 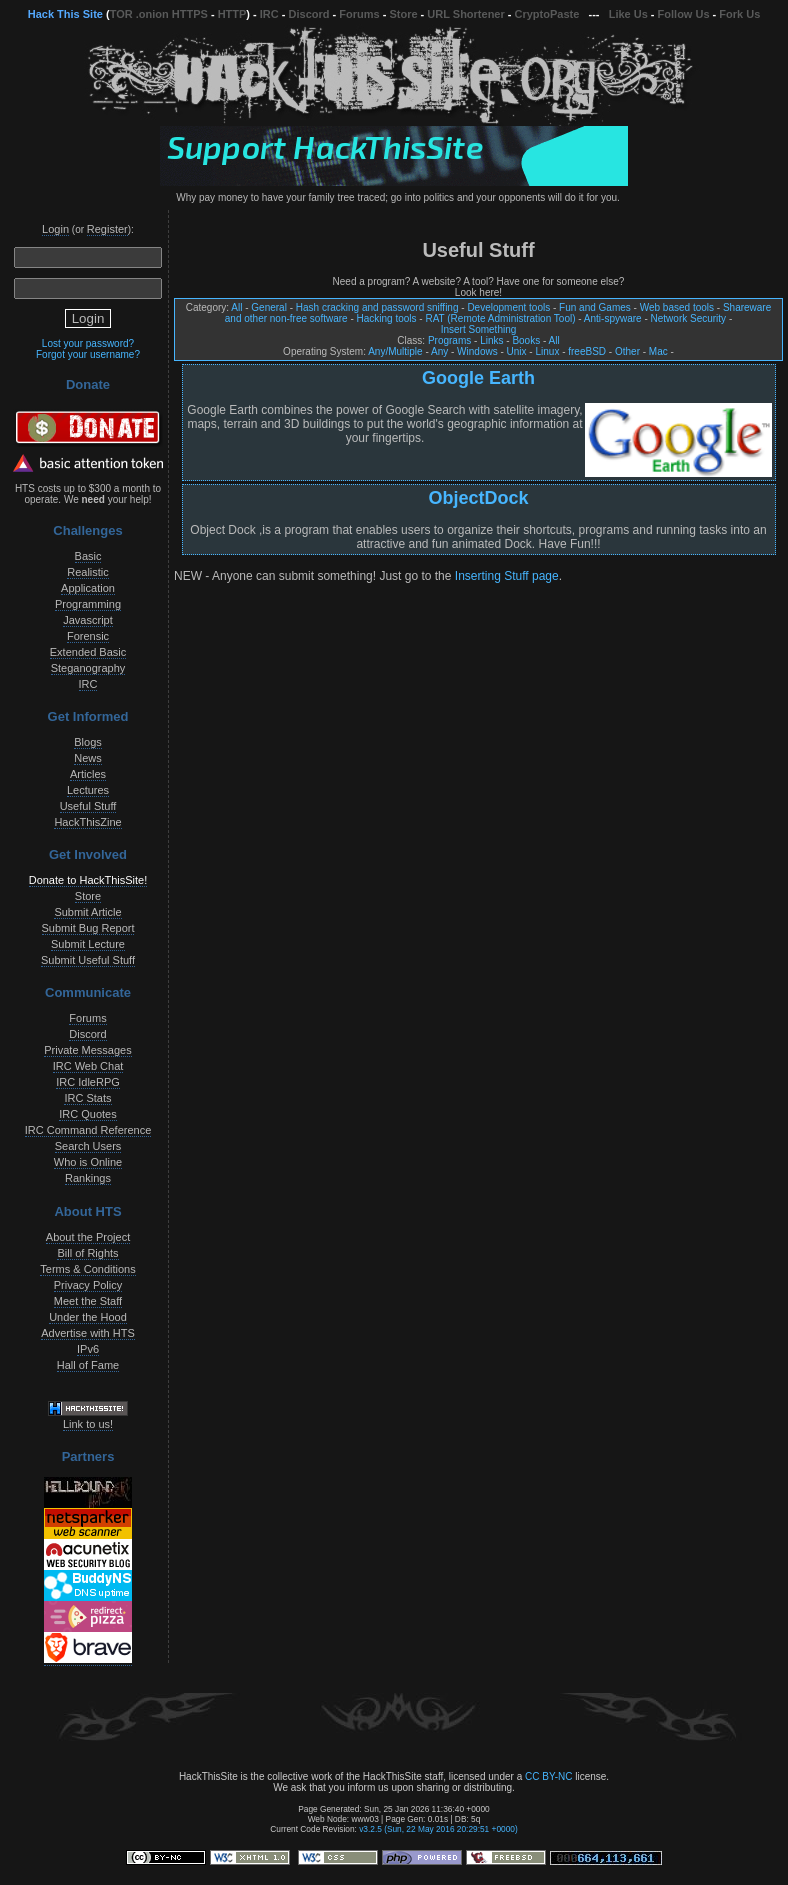 I want to click on Windows, so click(x=477, y=351).